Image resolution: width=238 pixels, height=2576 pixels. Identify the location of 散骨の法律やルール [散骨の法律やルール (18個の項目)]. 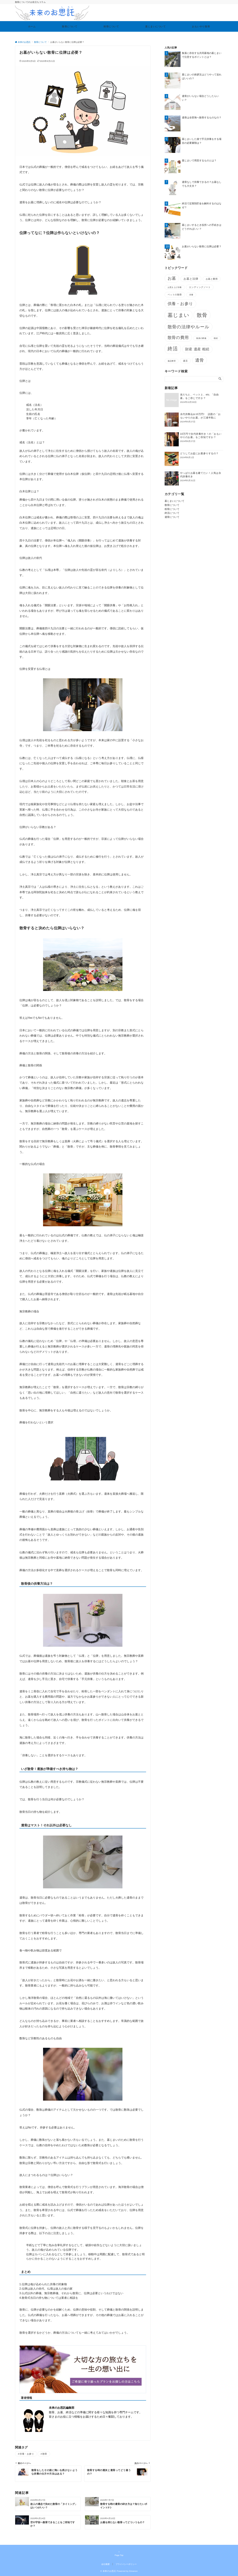
(189, 326).